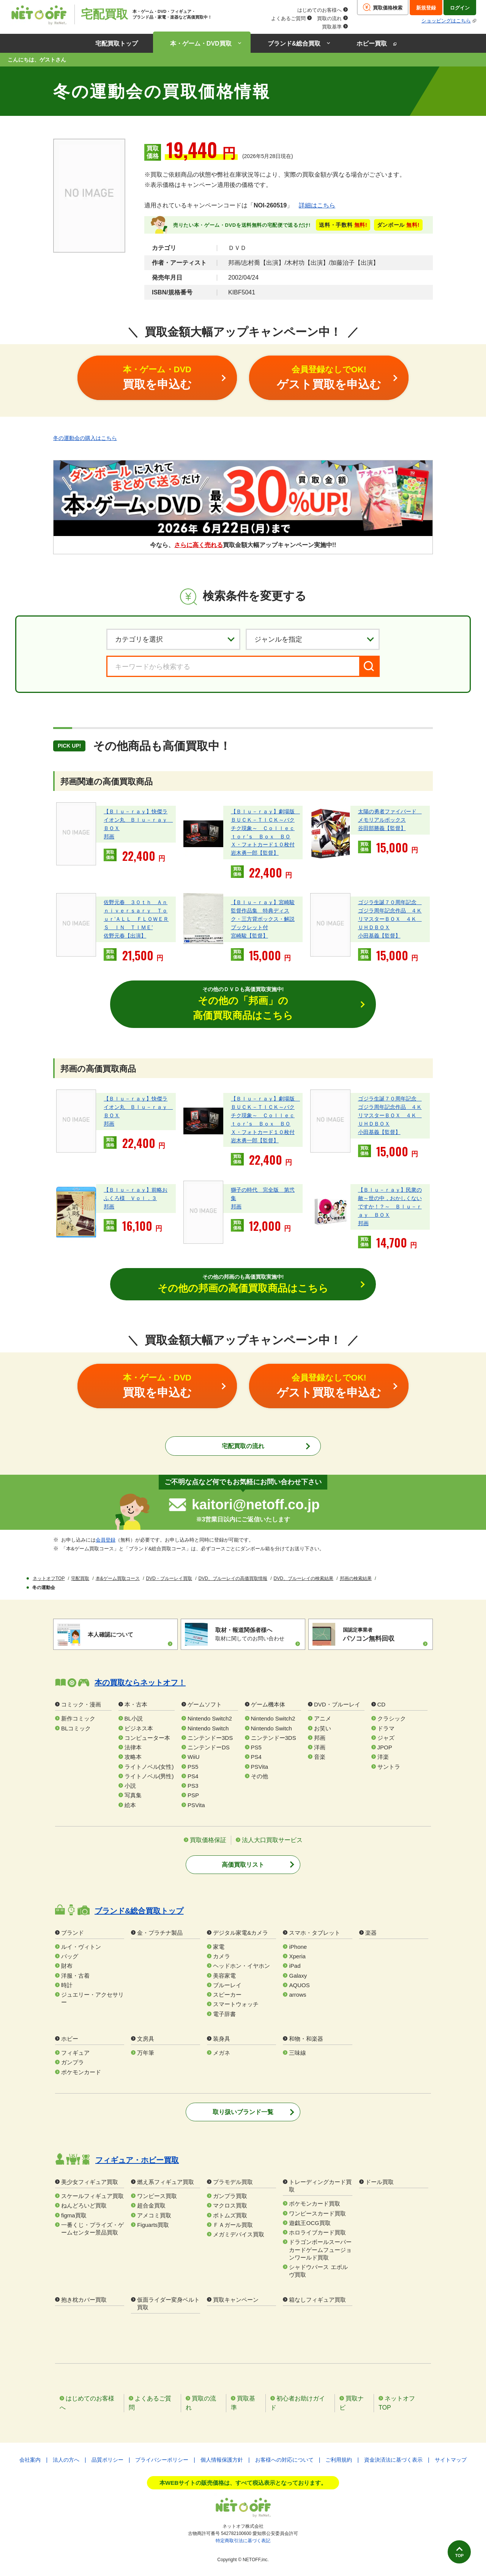  Describe the element at coordinates (125, 936) in the screenshot. I see `佐野元春【出演】` at that location.